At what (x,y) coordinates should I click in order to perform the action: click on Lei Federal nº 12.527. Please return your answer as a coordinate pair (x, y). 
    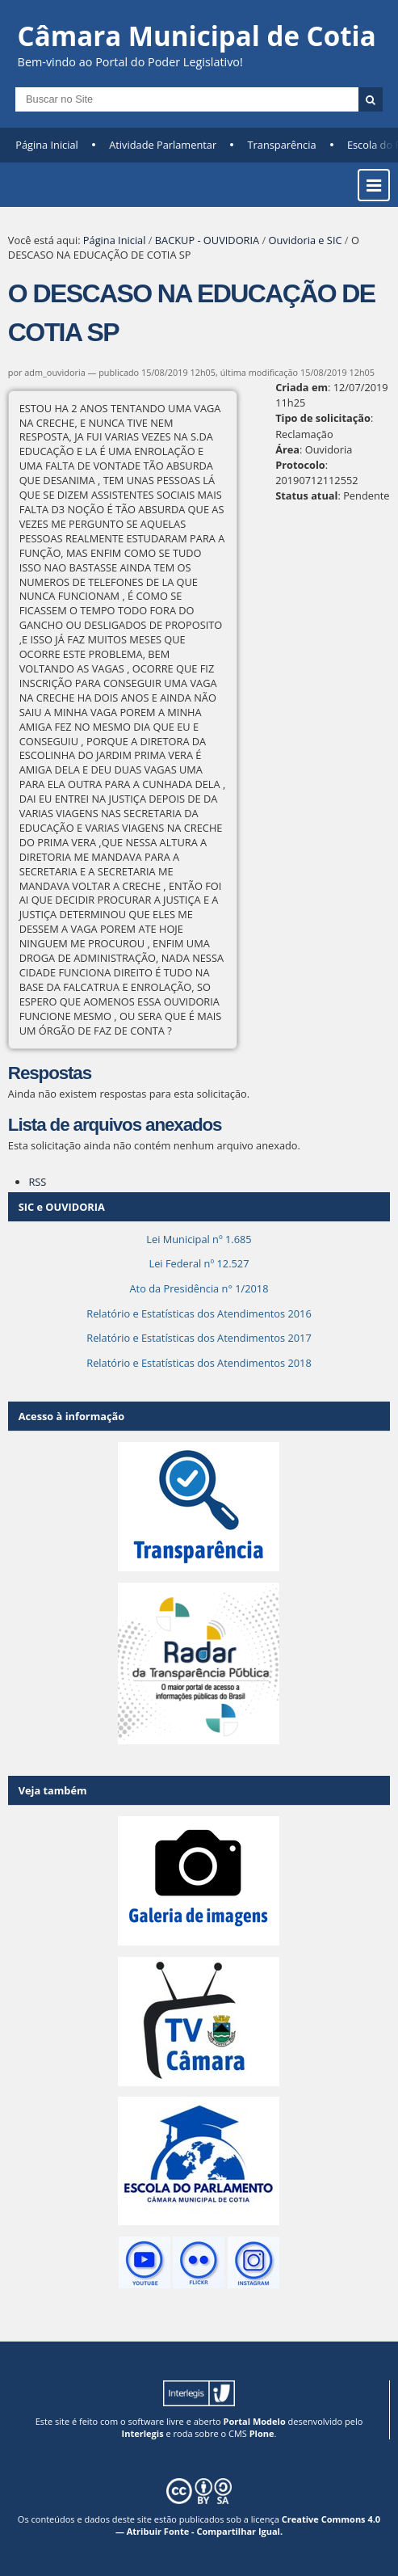
    Looking at the image, I should click on (199, 1263).